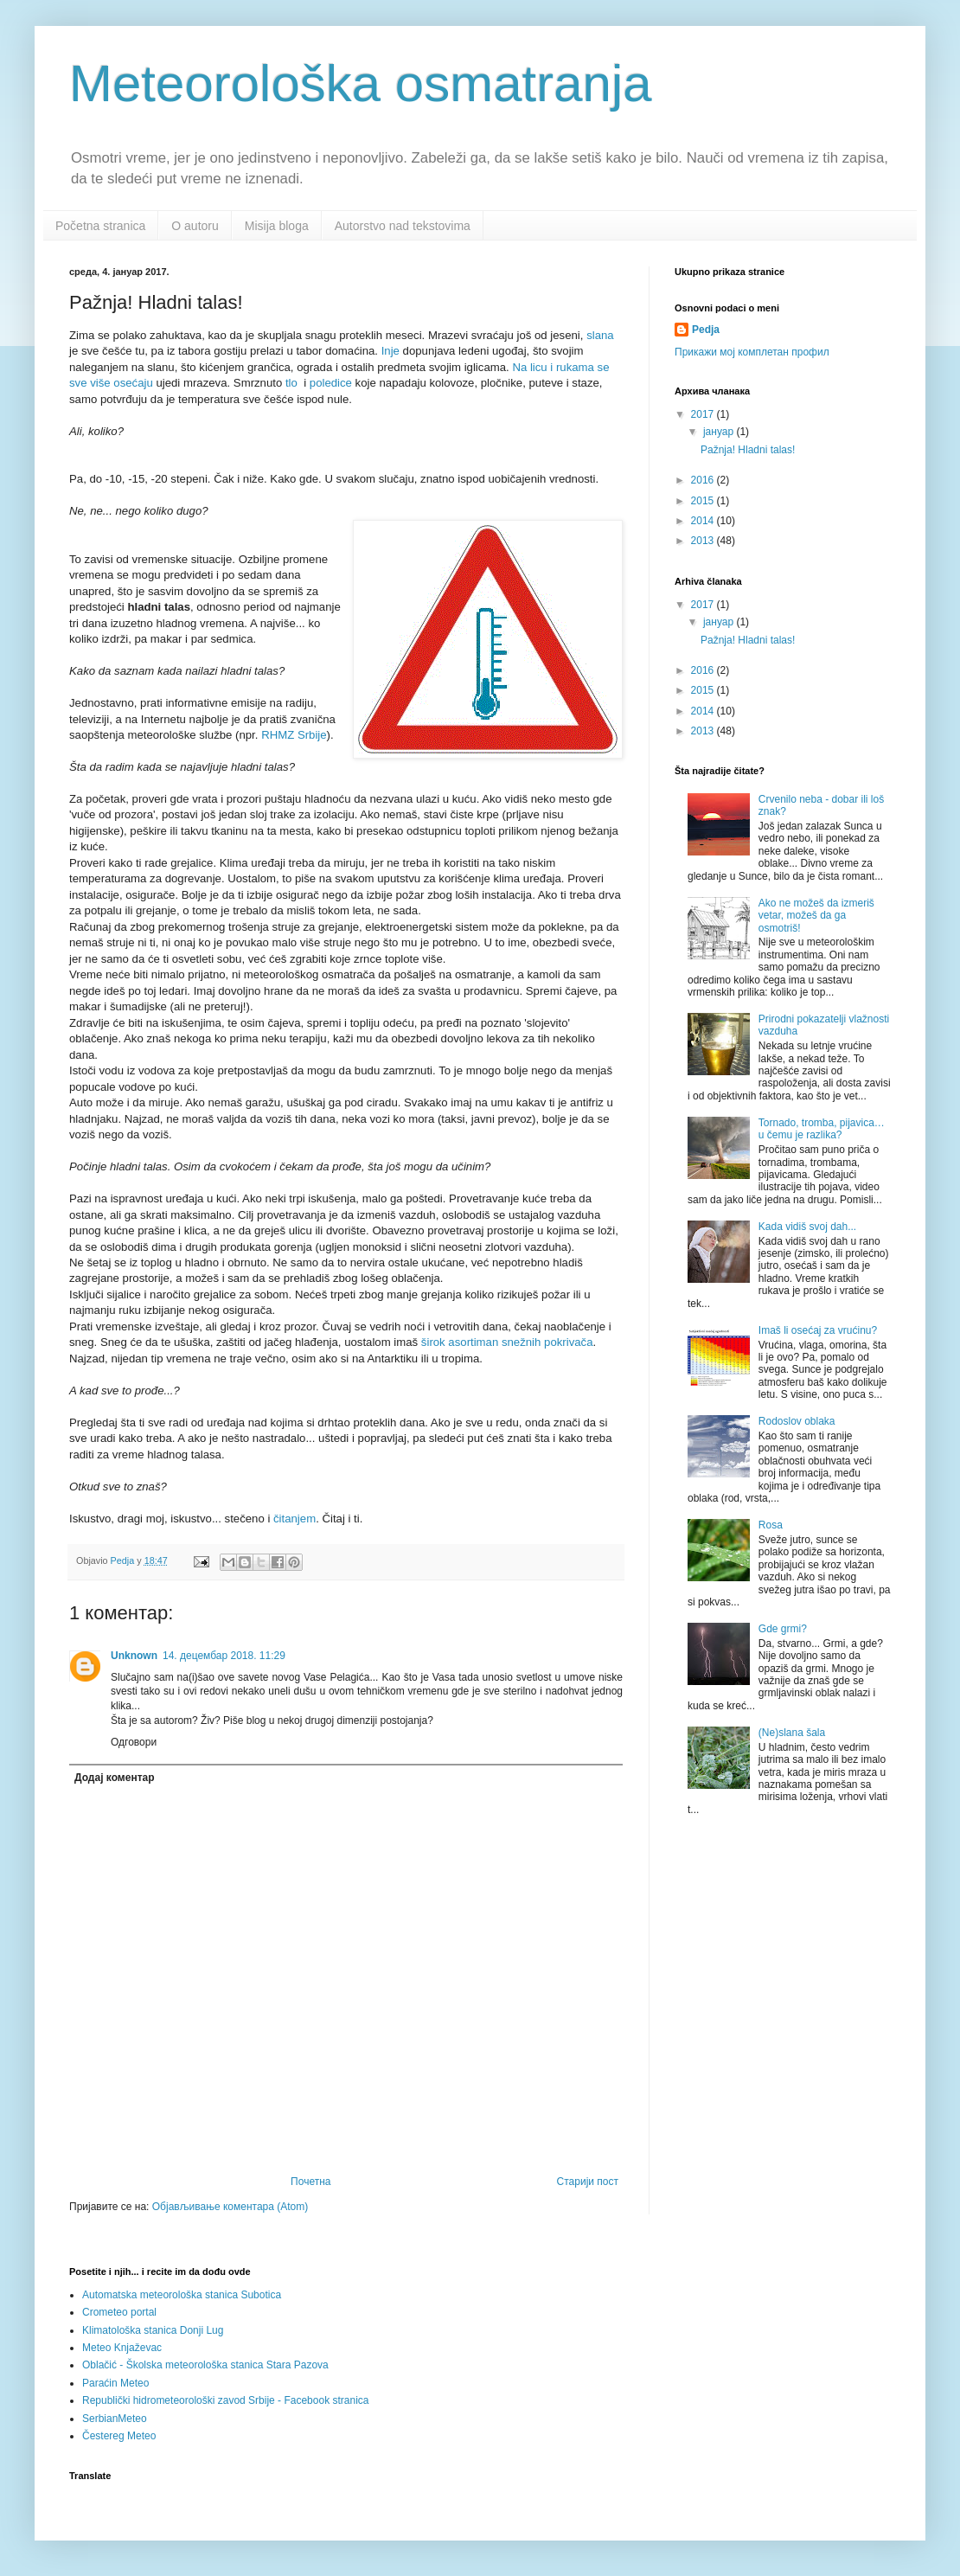  What do you see at coordinates (134, 1656) in the screenshot?
I see `Unknown` at bounding box center [134, 1656].